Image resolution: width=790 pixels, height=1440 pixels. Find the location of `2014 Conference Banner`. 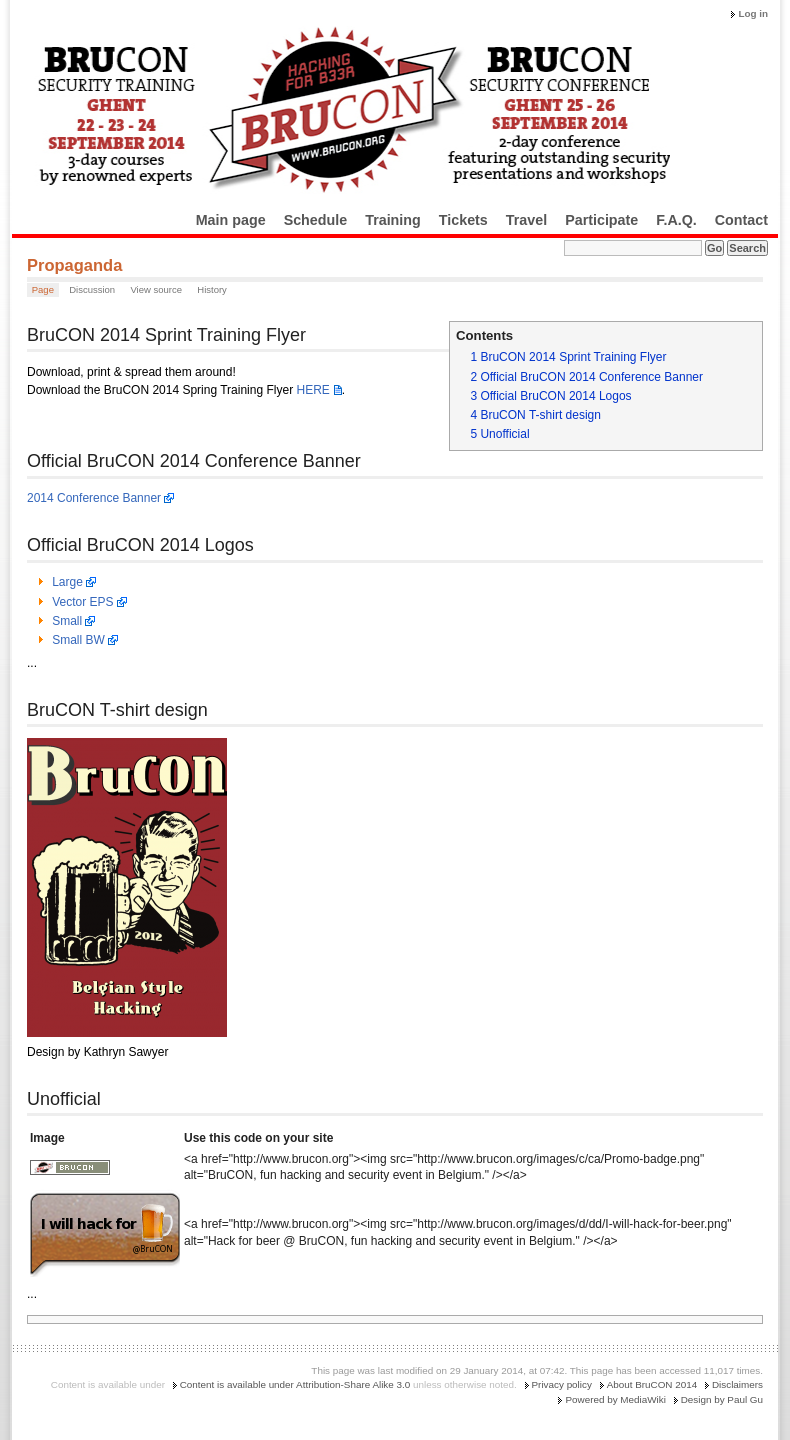

2014 Conference Banner is located at coordinates (94, 498).